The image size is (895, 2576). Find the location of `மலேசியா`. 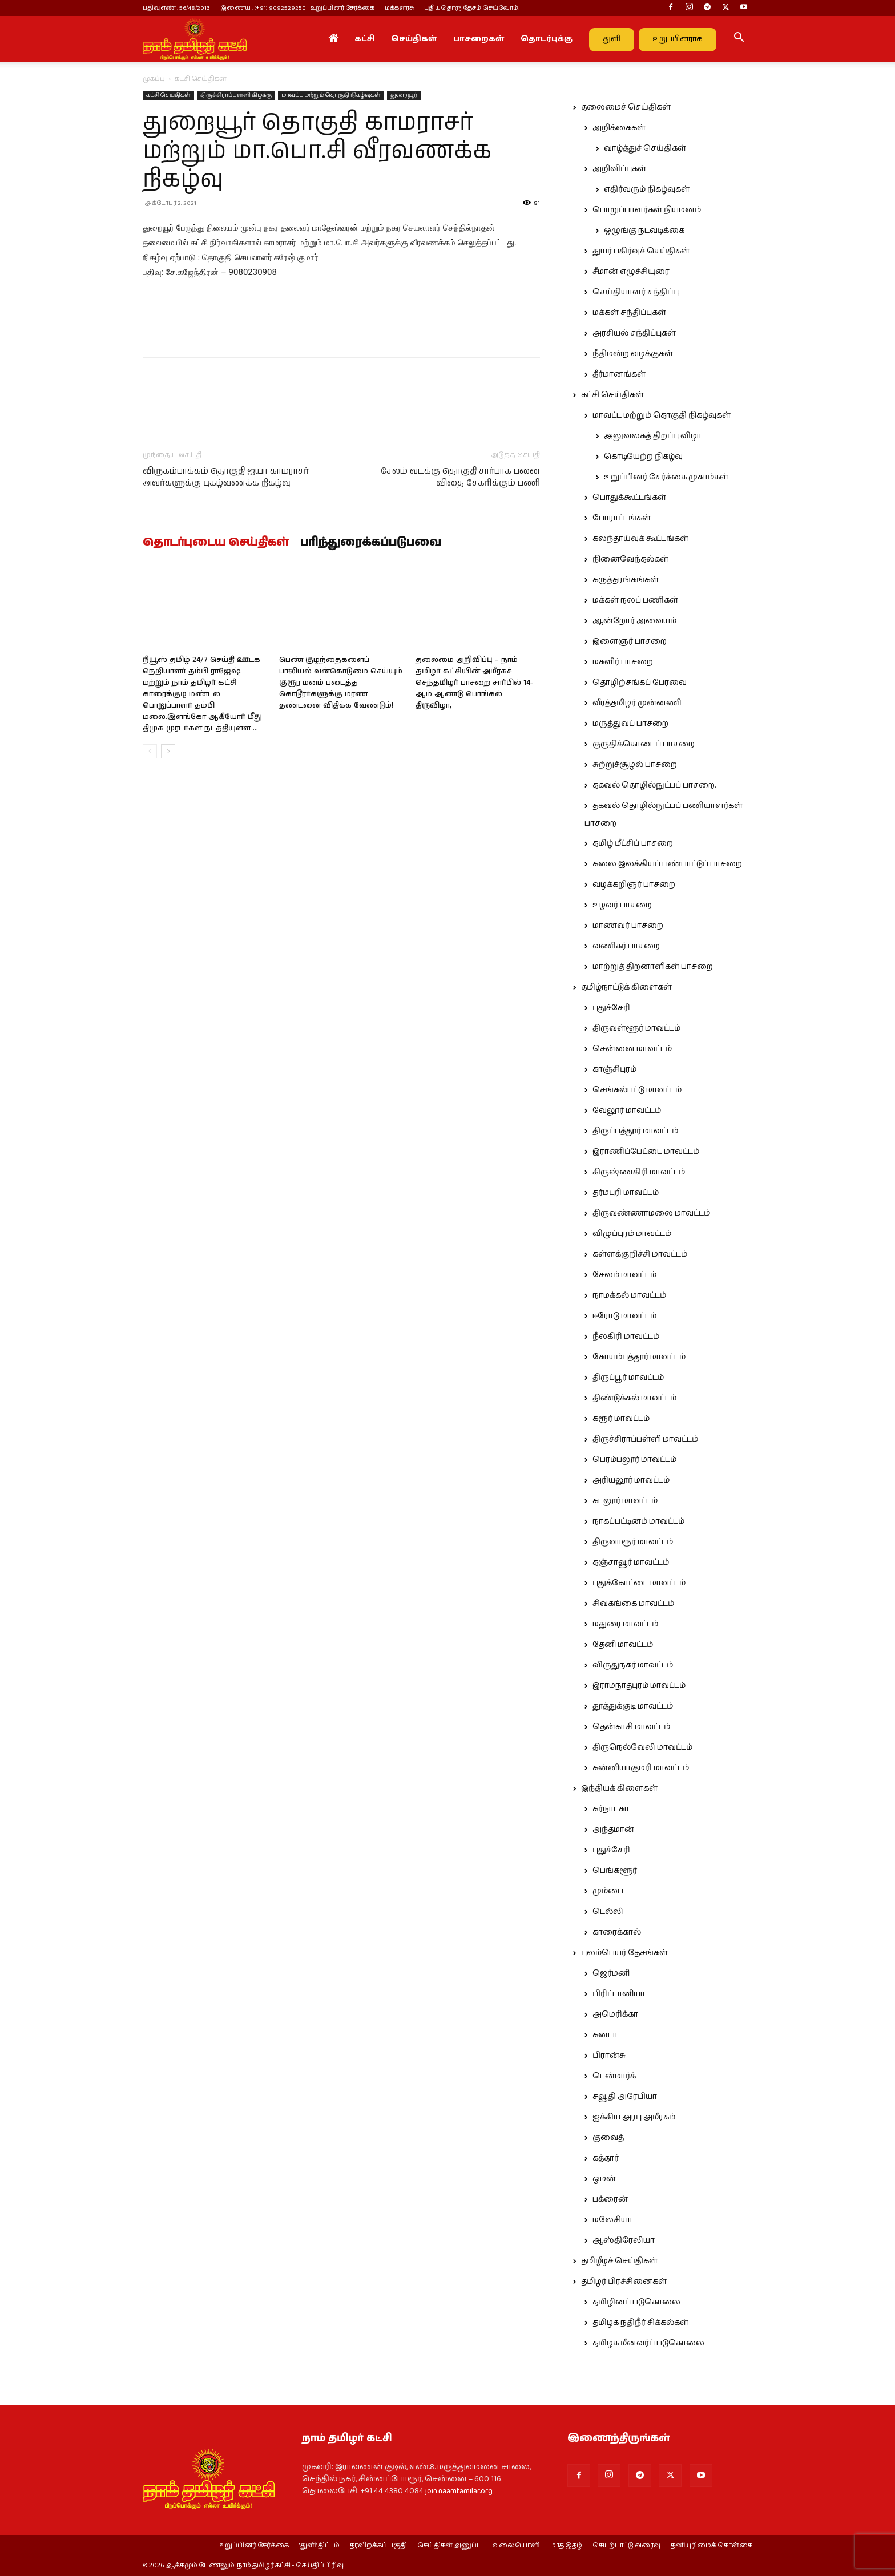

மலேசியா is located at coordinates (612, 2220).